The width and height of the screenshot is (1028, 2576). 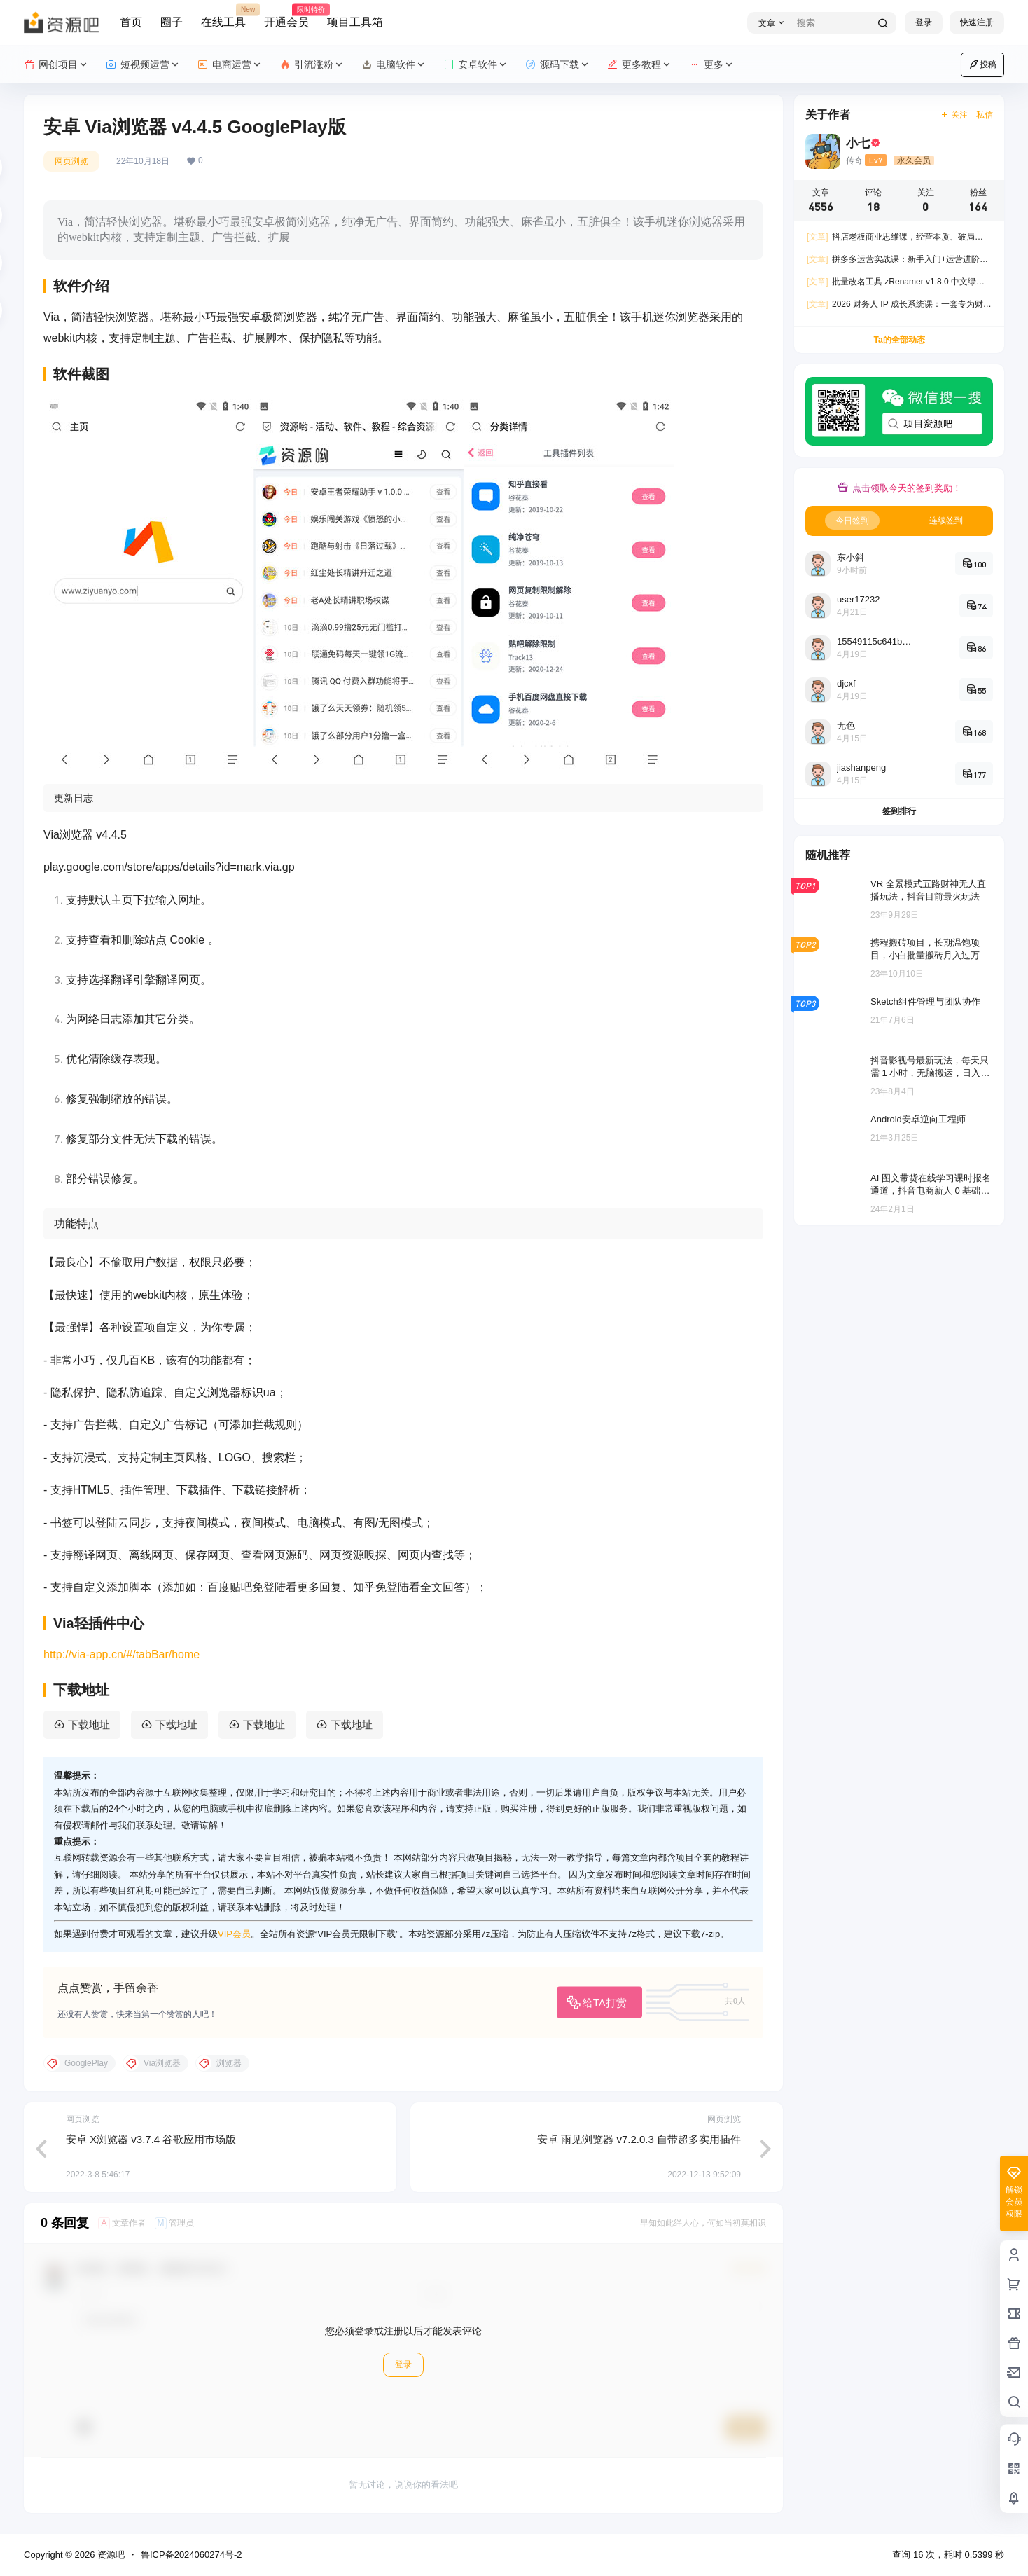 I want to click on 私信, so click(x=984, y=115).